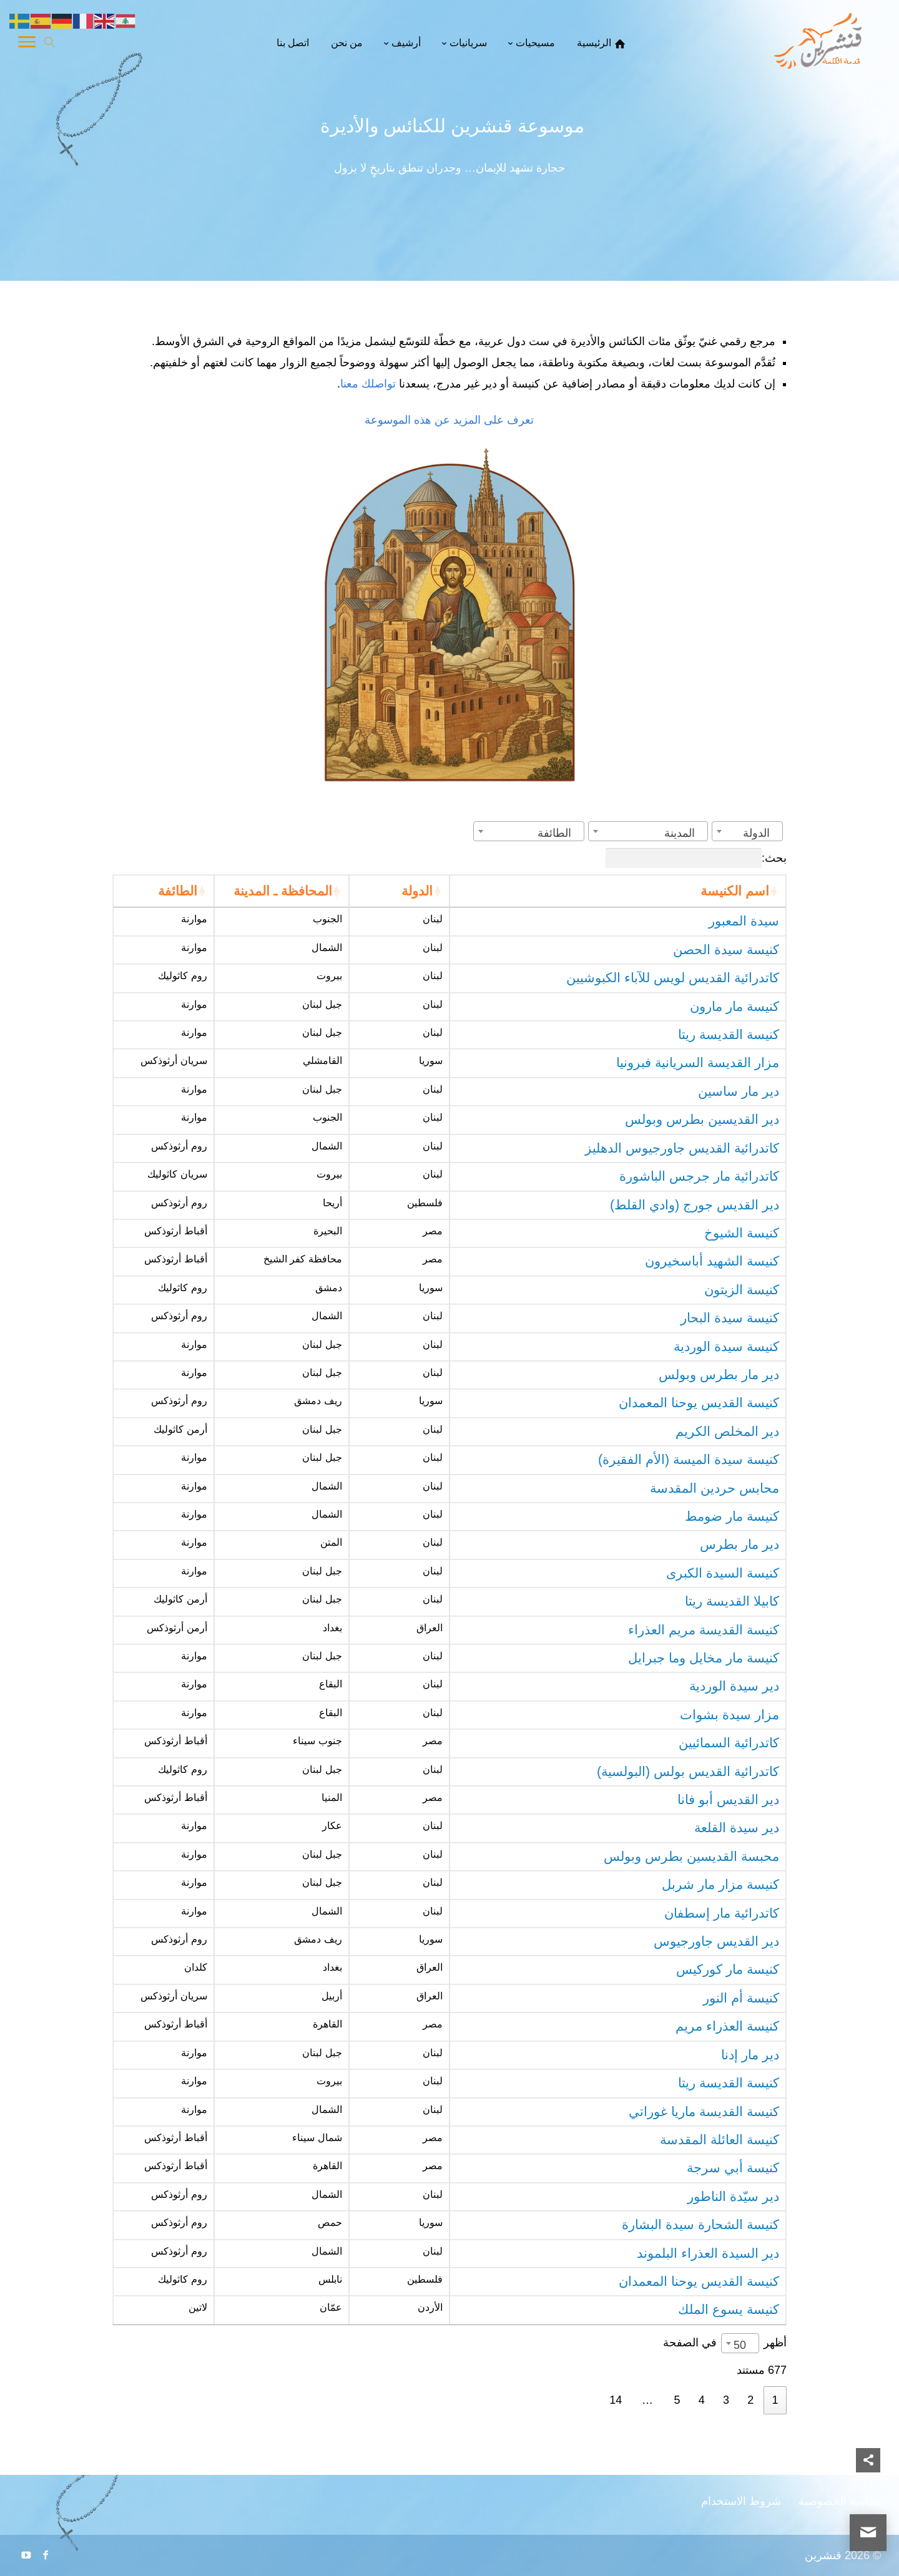  What do you see at coordinates (722, 1573) in the screenshot?
I see `كنيسة السيدة الكبرى` at bounding box center [722, 1573].